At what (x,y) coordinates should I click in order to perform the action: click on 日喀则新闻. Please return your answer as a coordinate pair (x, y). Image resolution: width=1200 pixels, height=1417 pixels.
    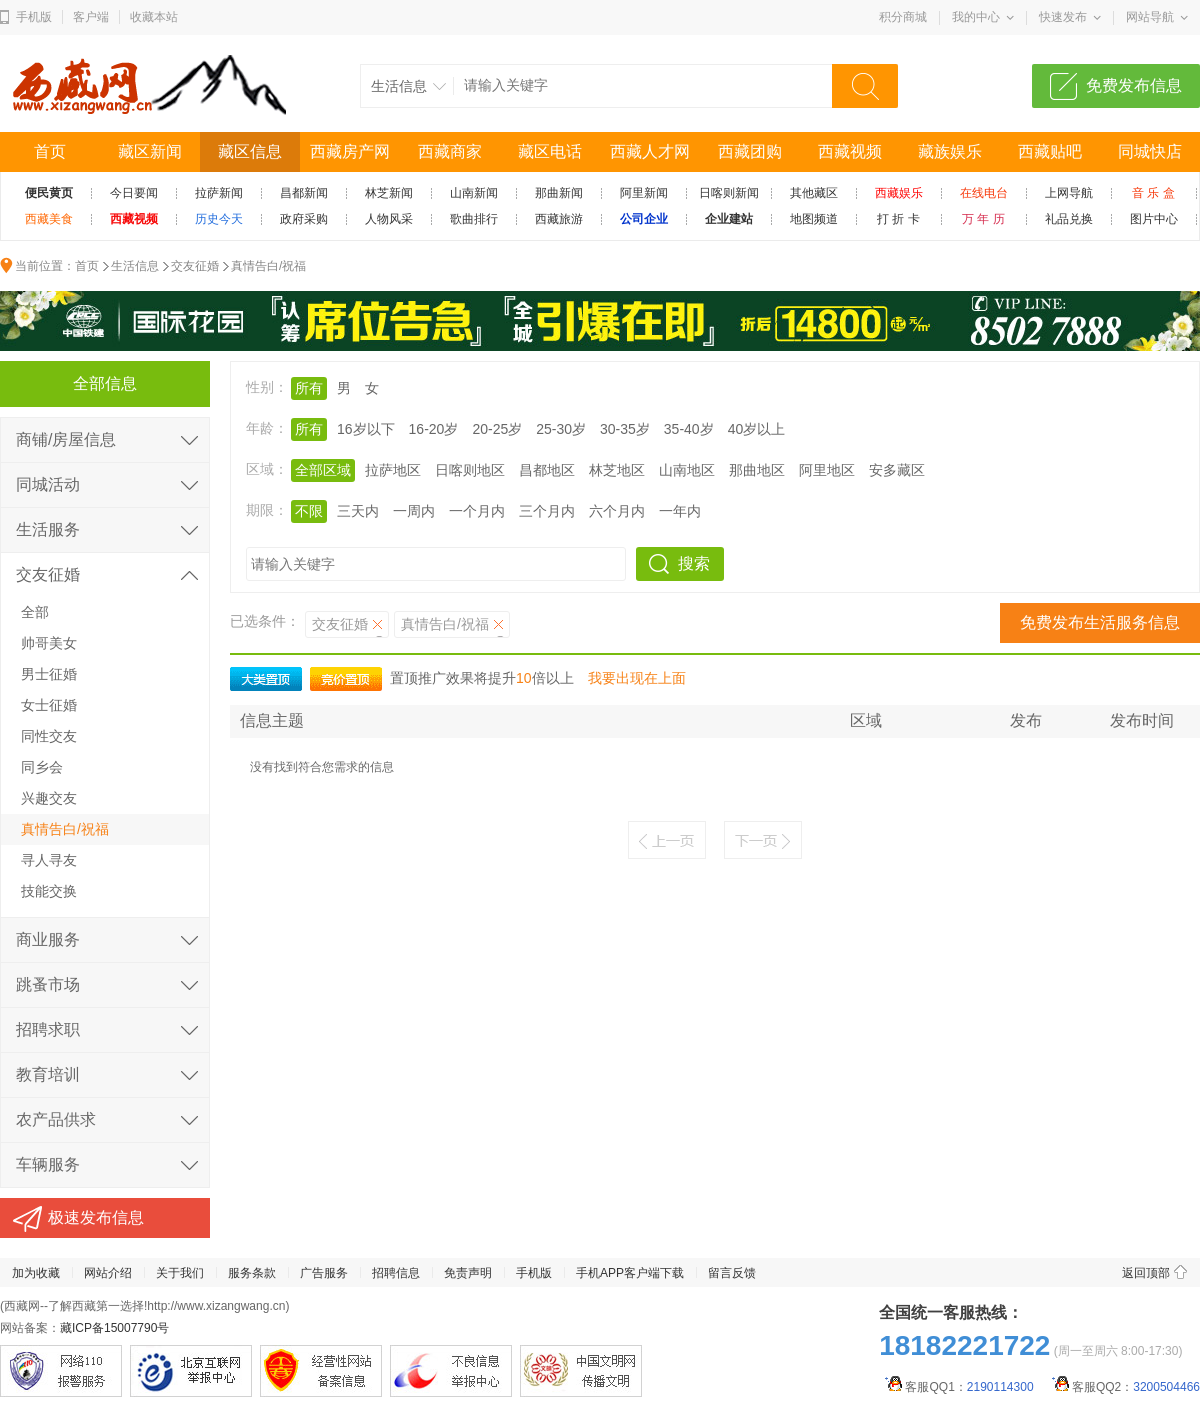
    Looking at the image, I should click on (729, 193).